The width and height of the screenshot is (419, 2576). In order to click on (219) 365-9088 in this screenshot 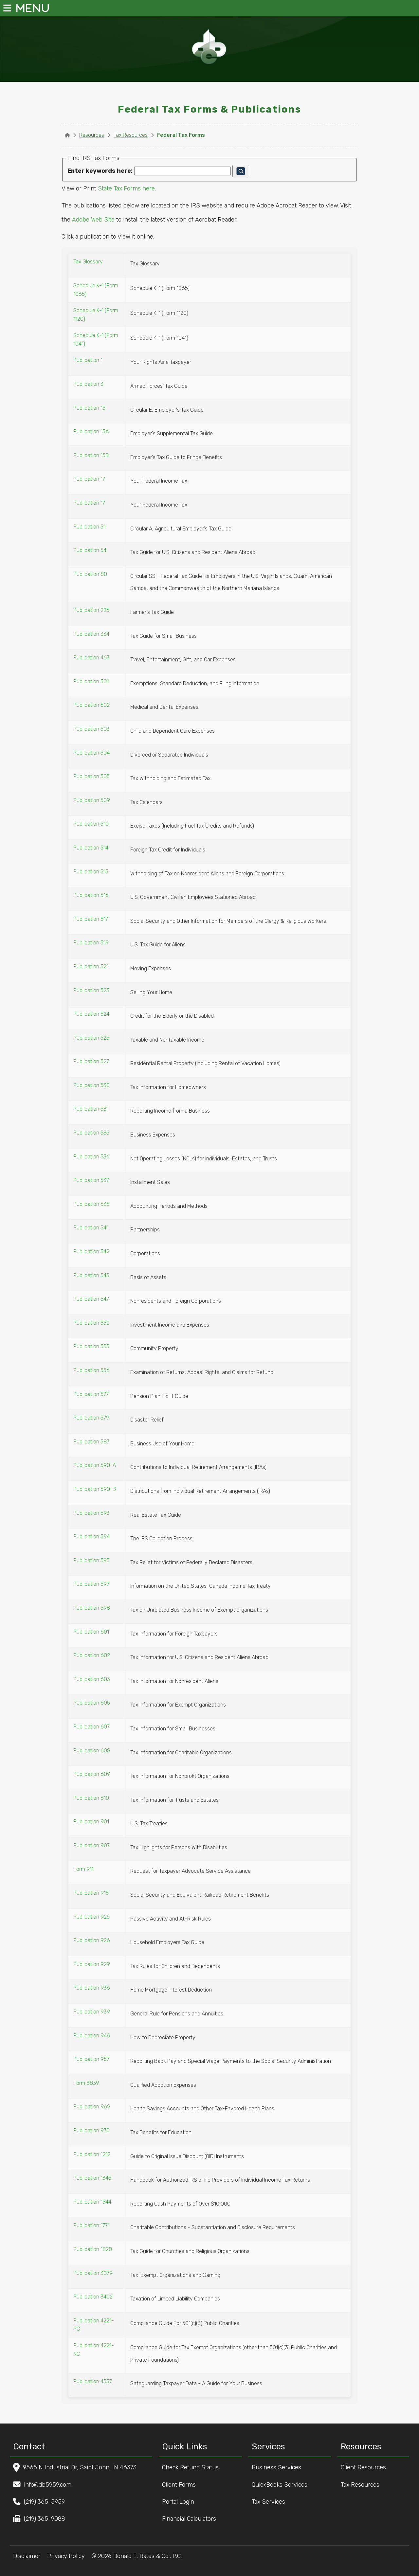, I will do `click(44, 2518)`.